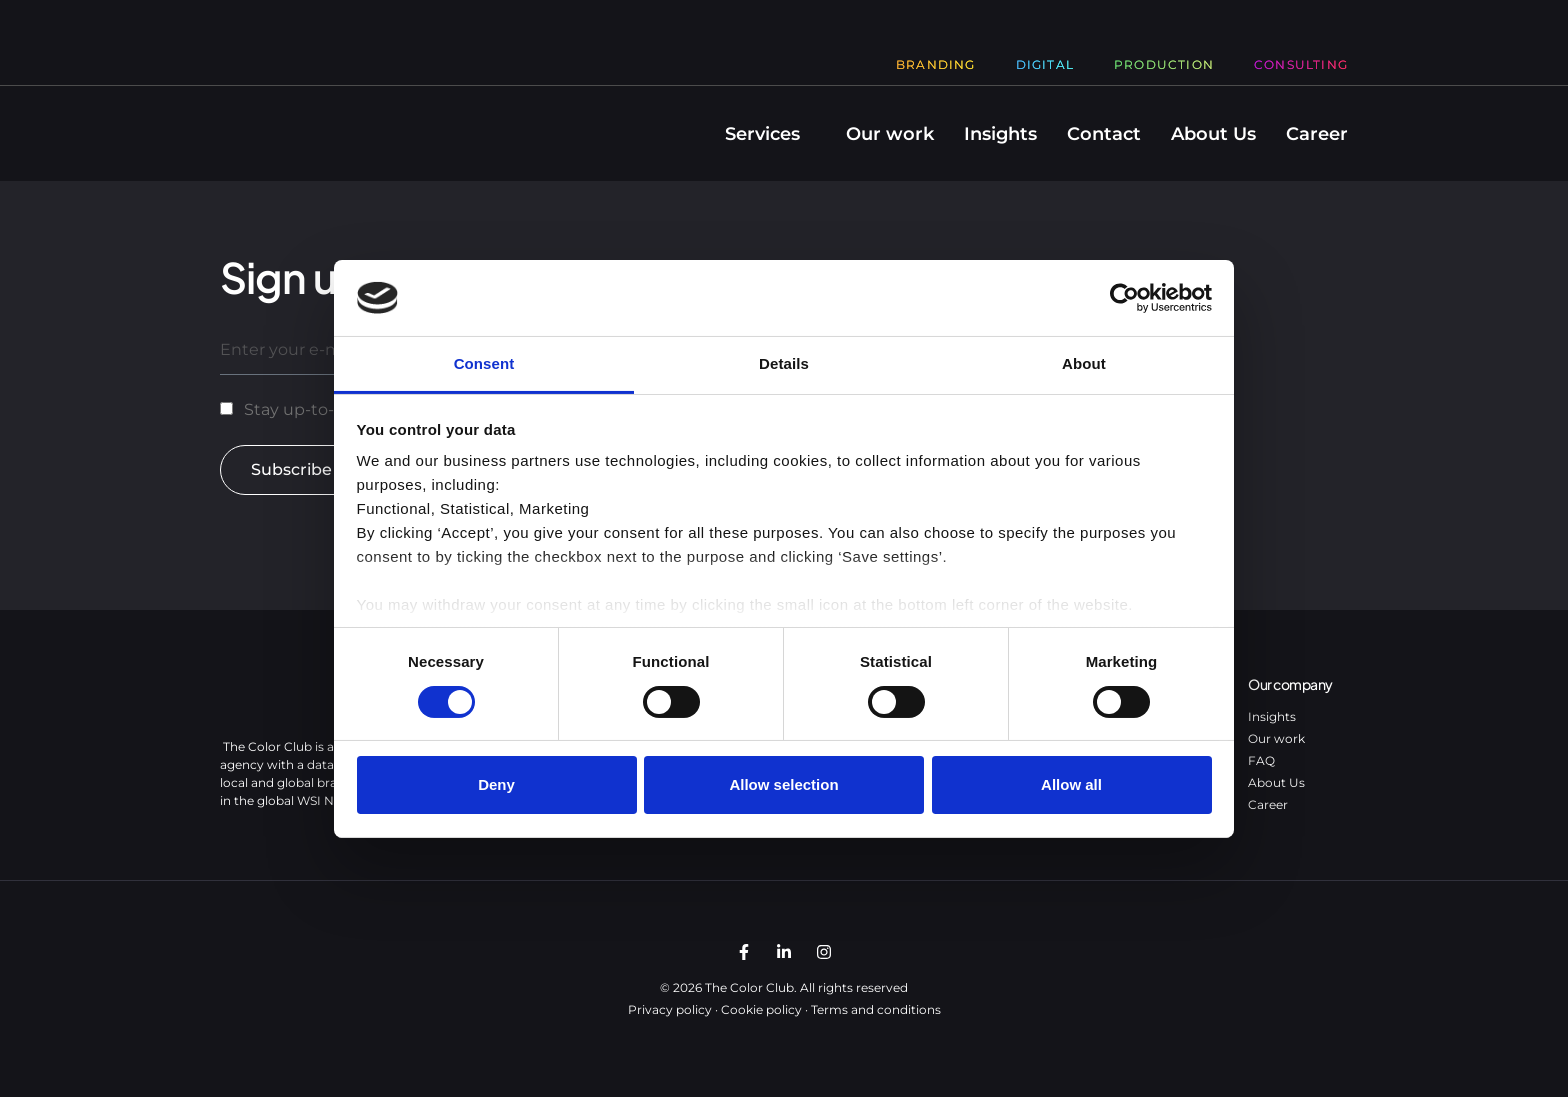 This screenshot has height=1097, width=1568. What do you see at coordinates (876, 1009) in the screenshot?
I see `Terms and conditions` at bounding box center [876, 1009].